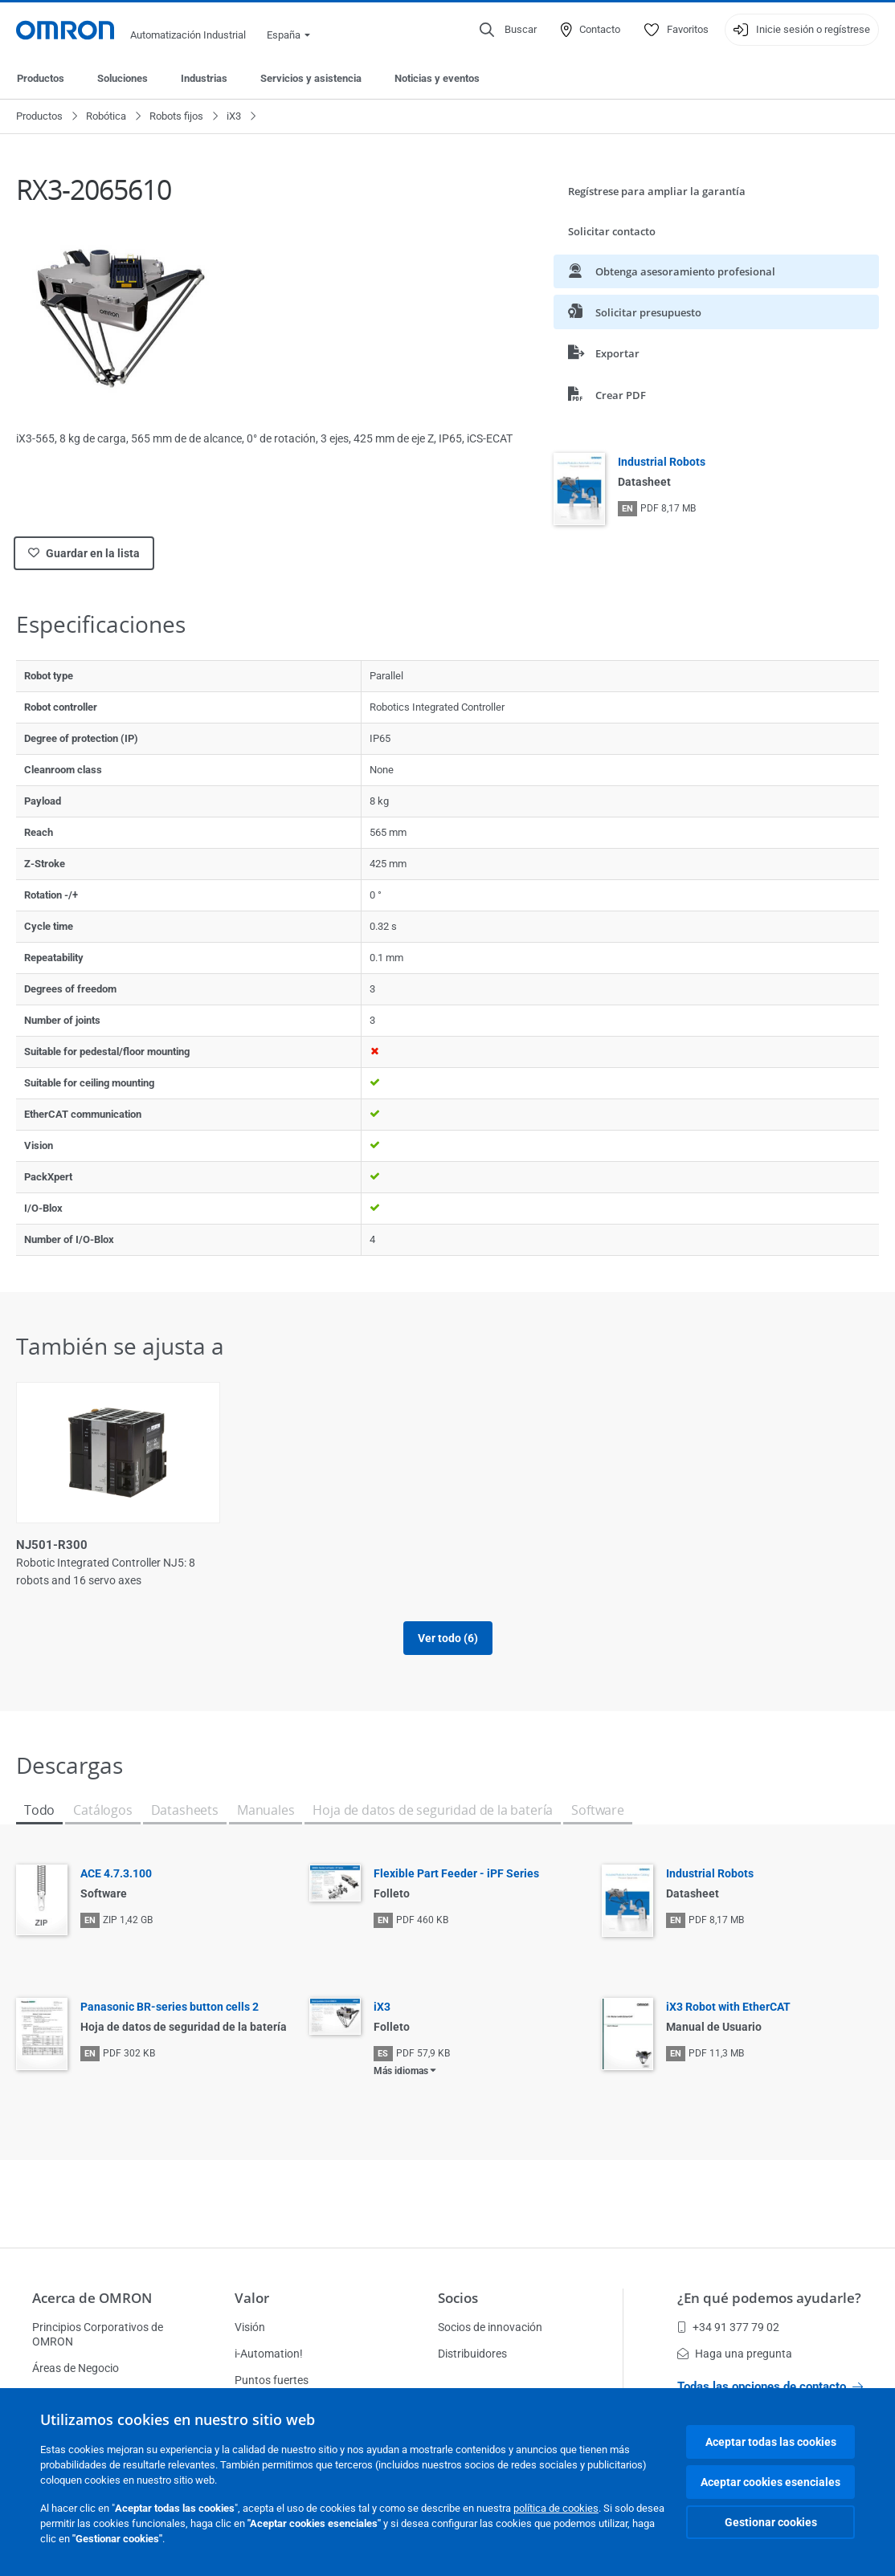 This screenshot has height=2576, width=895. Describe the element at coordinates (433, 1810) in the screenshot. I see `Hoja de datos de seguridad de la batería` at that location.